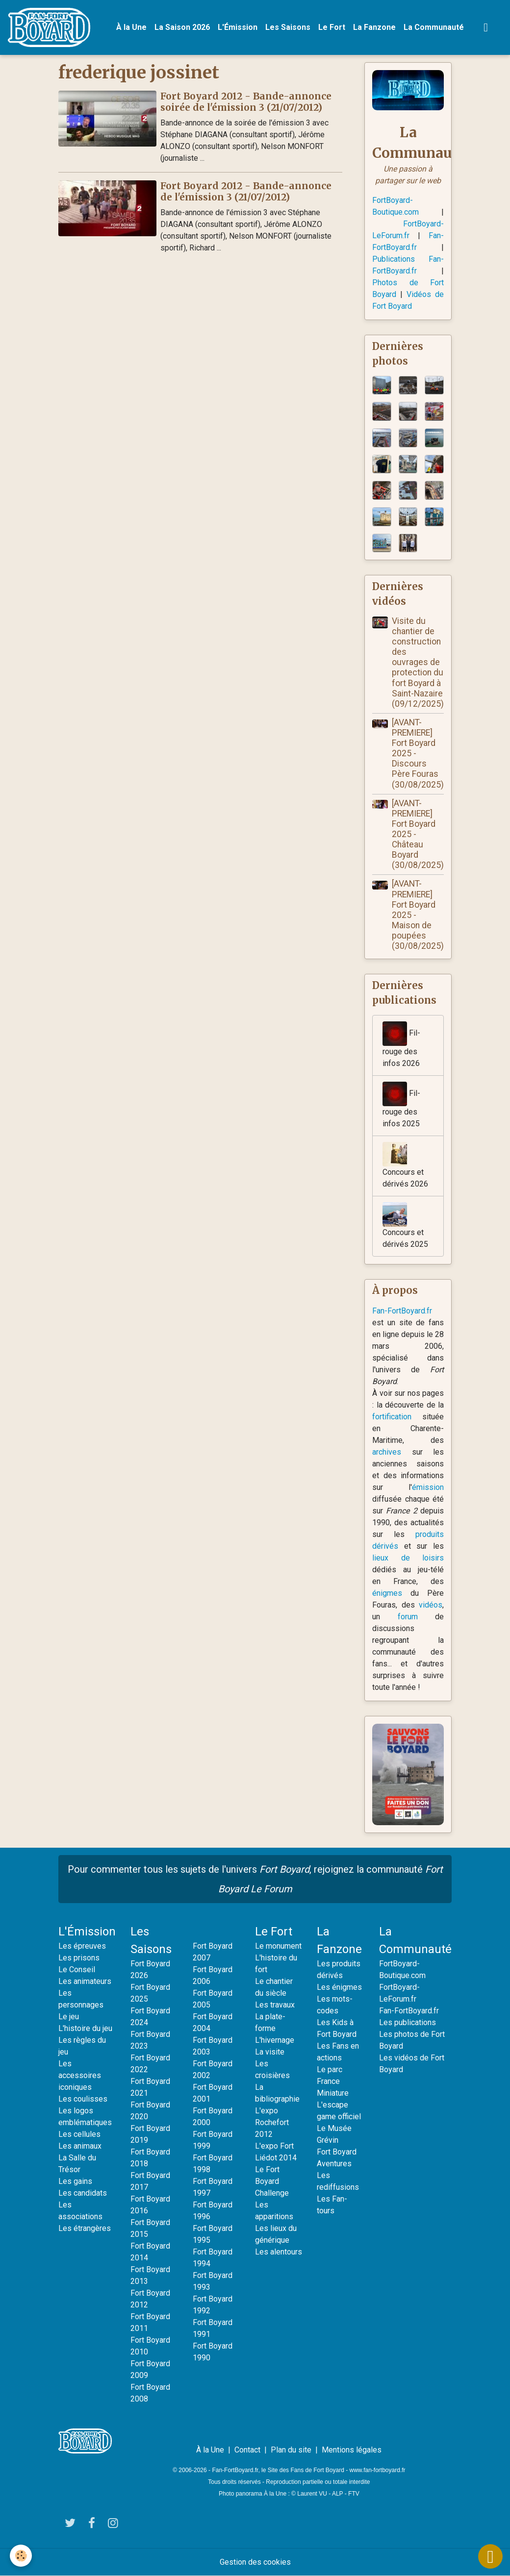  I want to click on La Communauté, so click(434, 27).